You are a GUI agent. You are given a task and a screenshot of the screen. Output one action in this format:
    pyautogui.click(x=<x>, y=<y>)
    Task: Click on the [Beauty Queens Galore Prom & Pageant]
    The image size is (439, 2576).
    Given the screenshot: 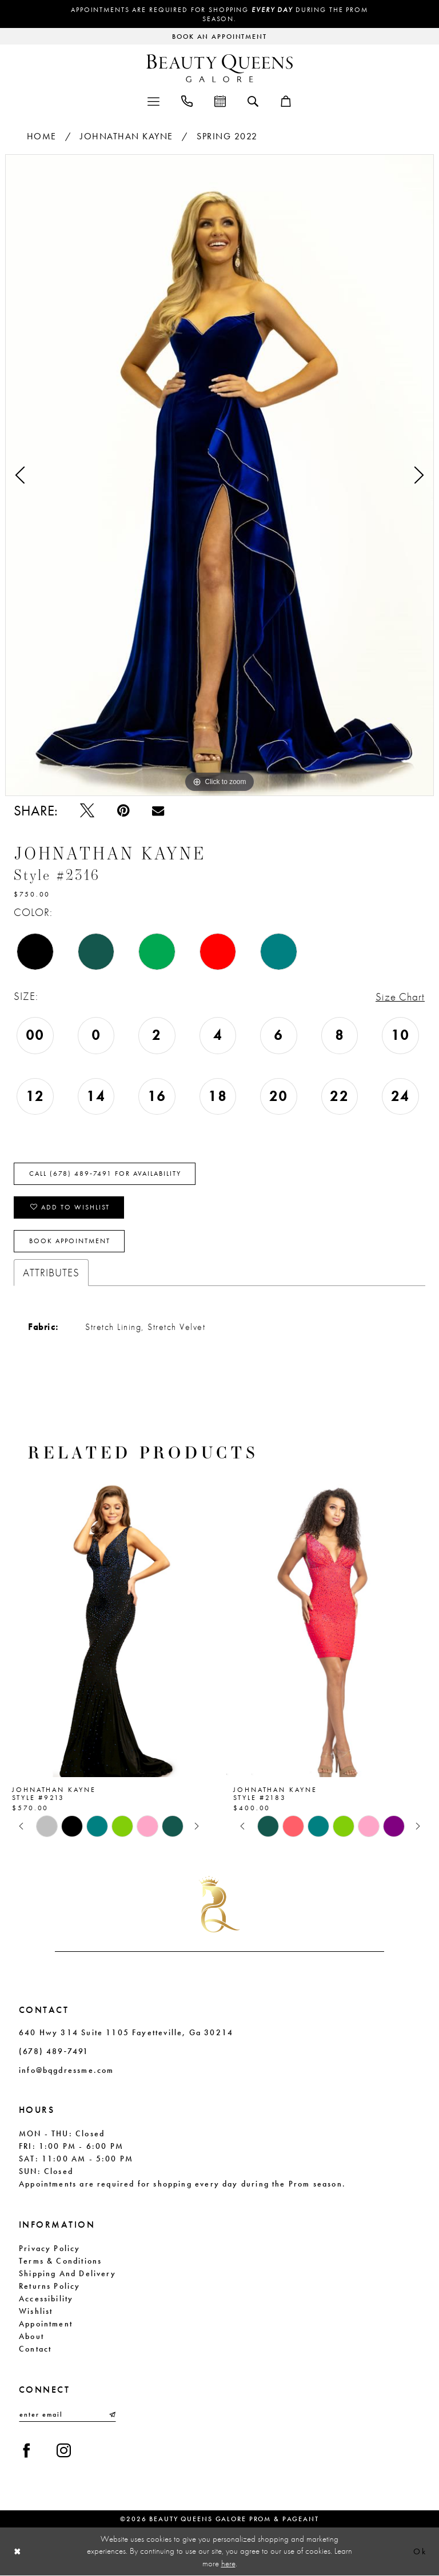 What is the action you would take?
    pyautogui.click(x=219, y=68)
    